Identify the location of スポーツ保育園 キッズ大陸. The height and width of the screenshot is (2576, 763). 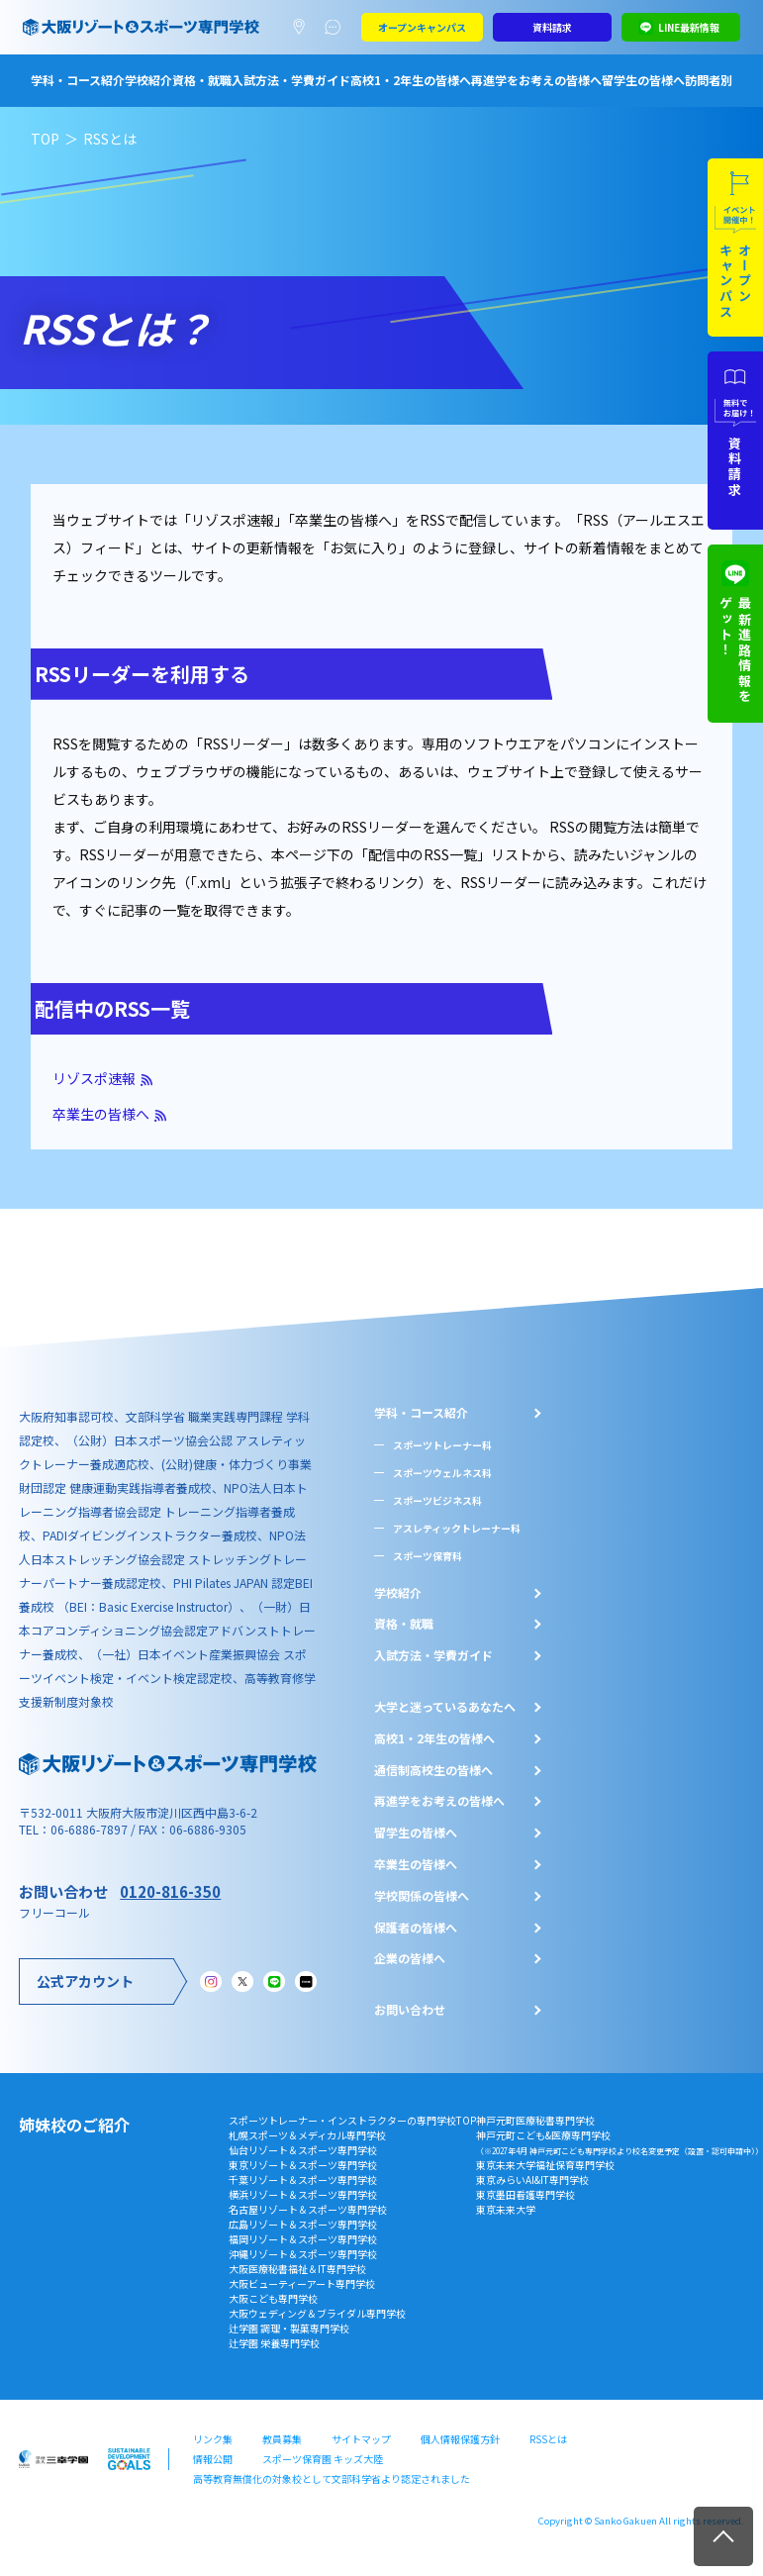
(322, 2458).